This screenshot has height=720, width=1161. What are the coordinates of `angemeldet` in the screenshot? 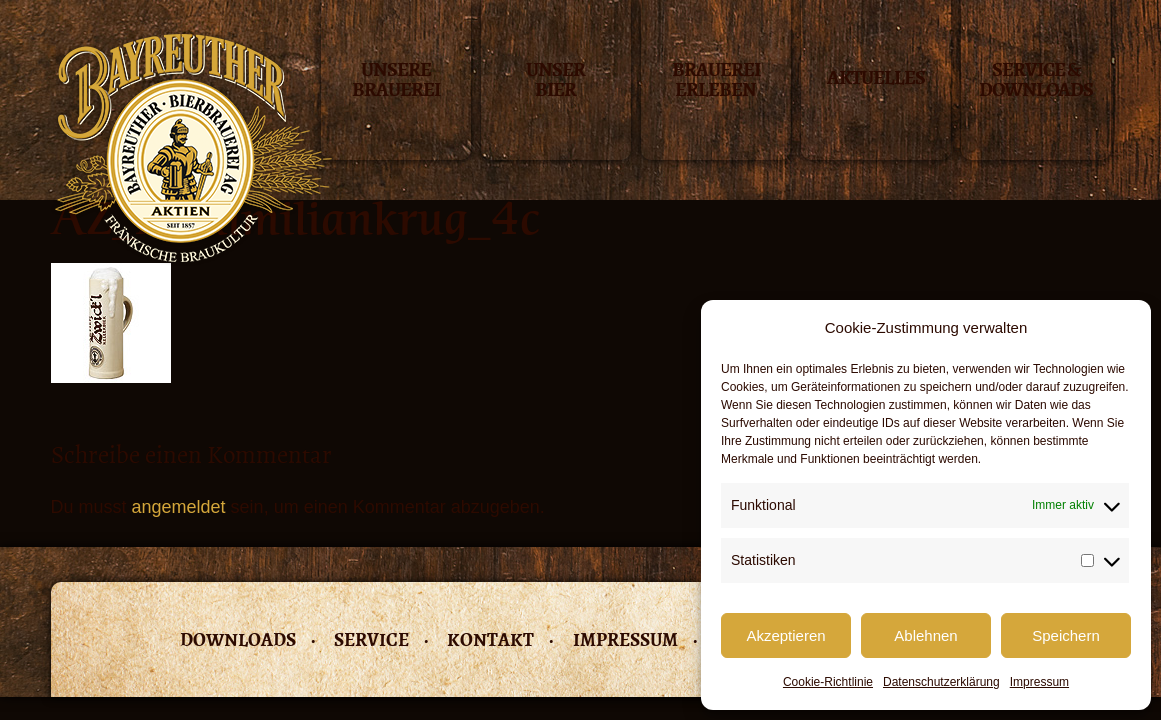 It's located at (179, 507).